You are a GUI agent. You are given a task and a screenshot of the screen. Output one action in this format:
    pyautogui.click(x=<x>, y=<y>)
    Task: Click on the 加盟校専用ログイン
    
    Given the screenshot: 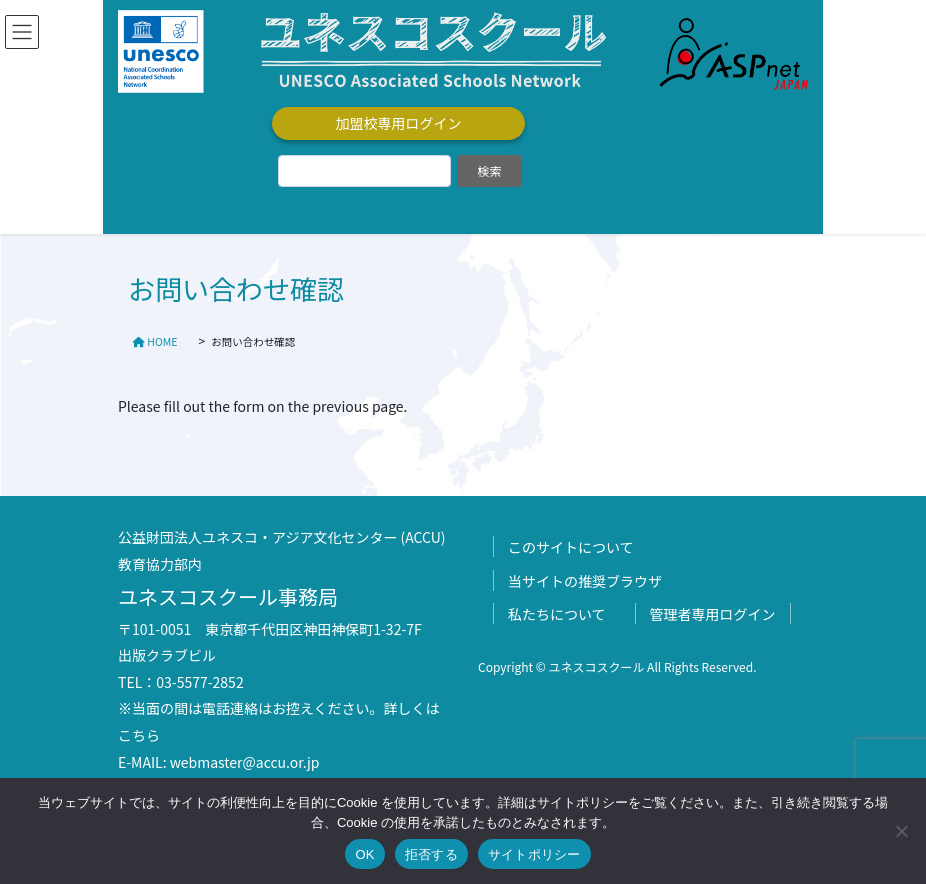 What is the action you would take?
    pyautogui.click(x=399, y=123)
    